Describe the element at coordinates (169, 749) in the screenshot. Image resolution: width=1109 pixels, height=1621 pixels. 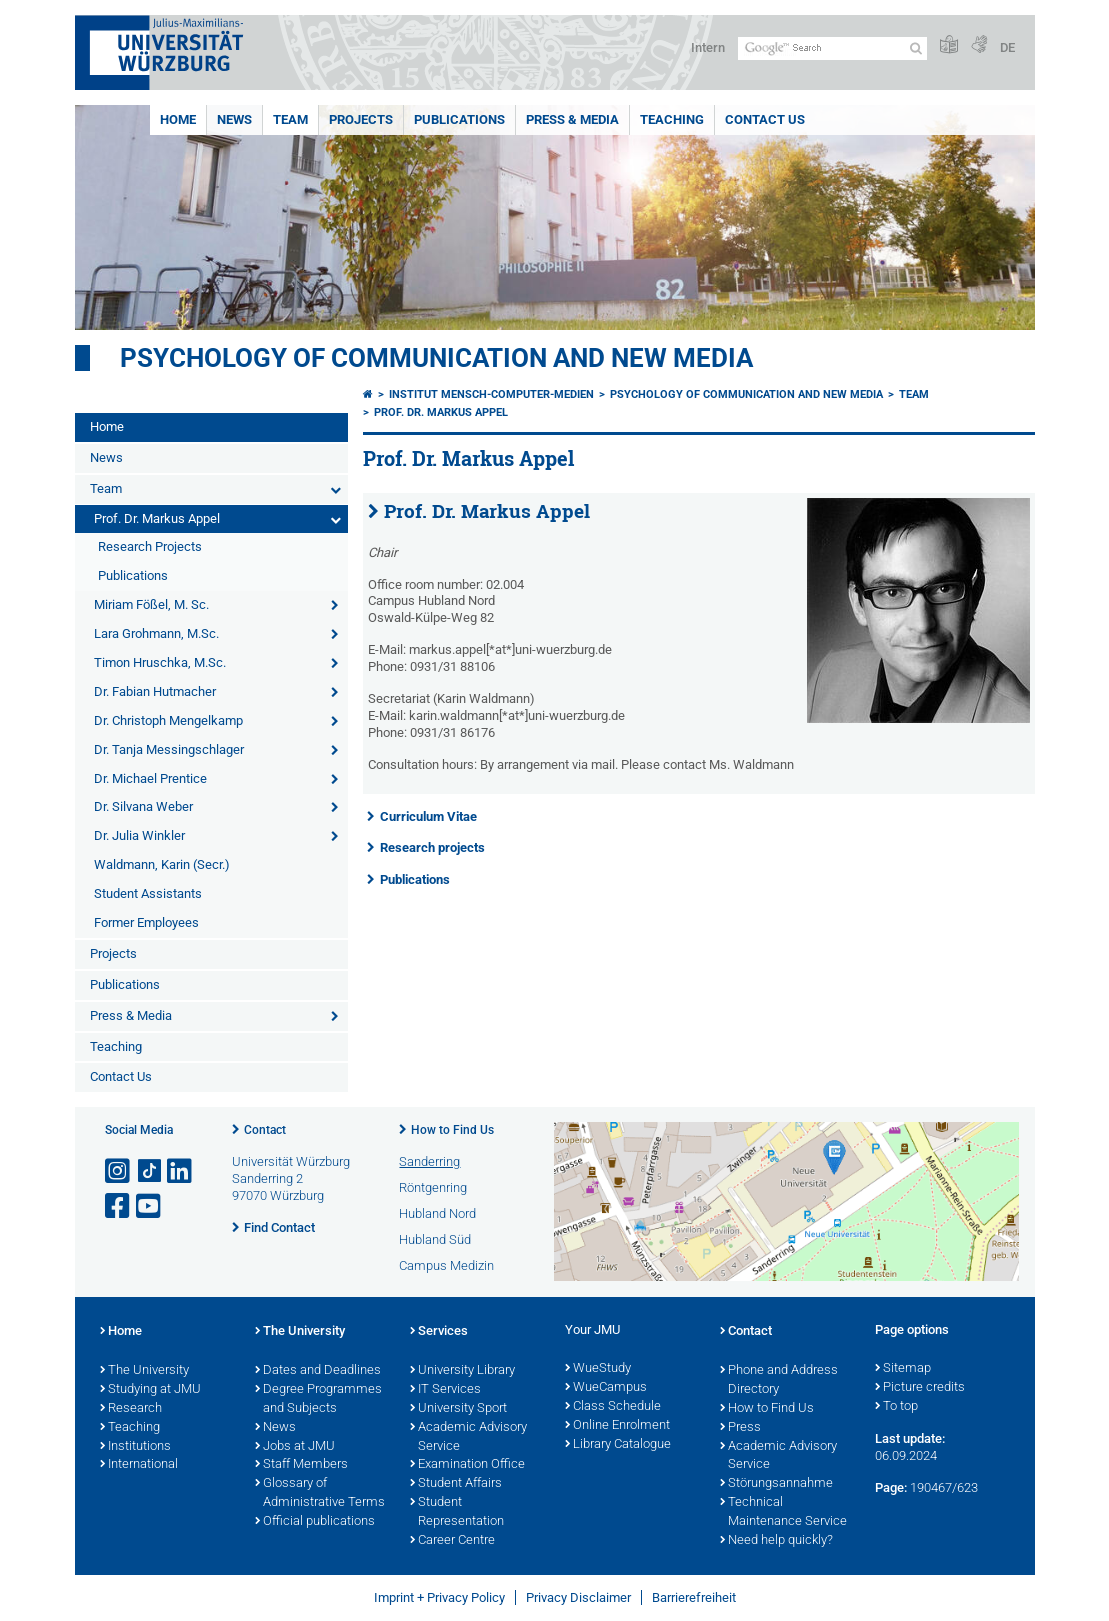
I see `Dr. Tanja Messingschlager` at that location.